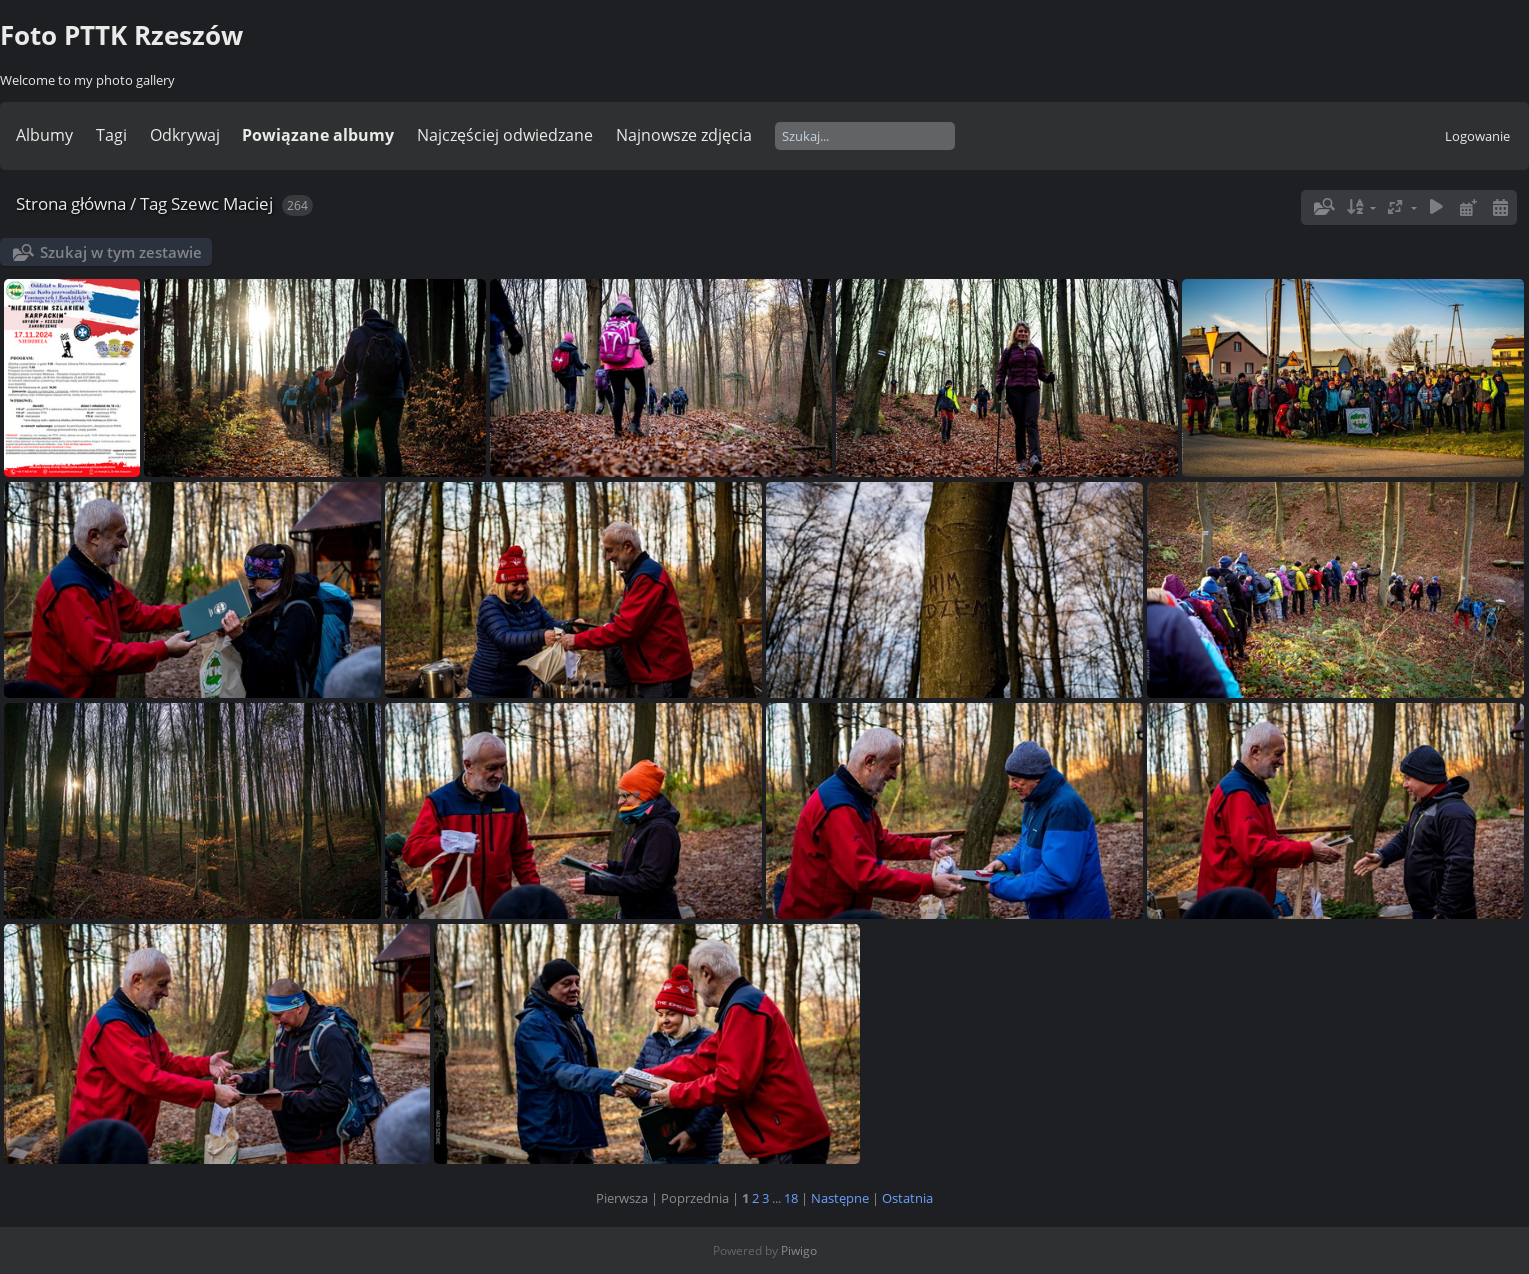  I want to click on Odkrywaj, so click(185, 135).